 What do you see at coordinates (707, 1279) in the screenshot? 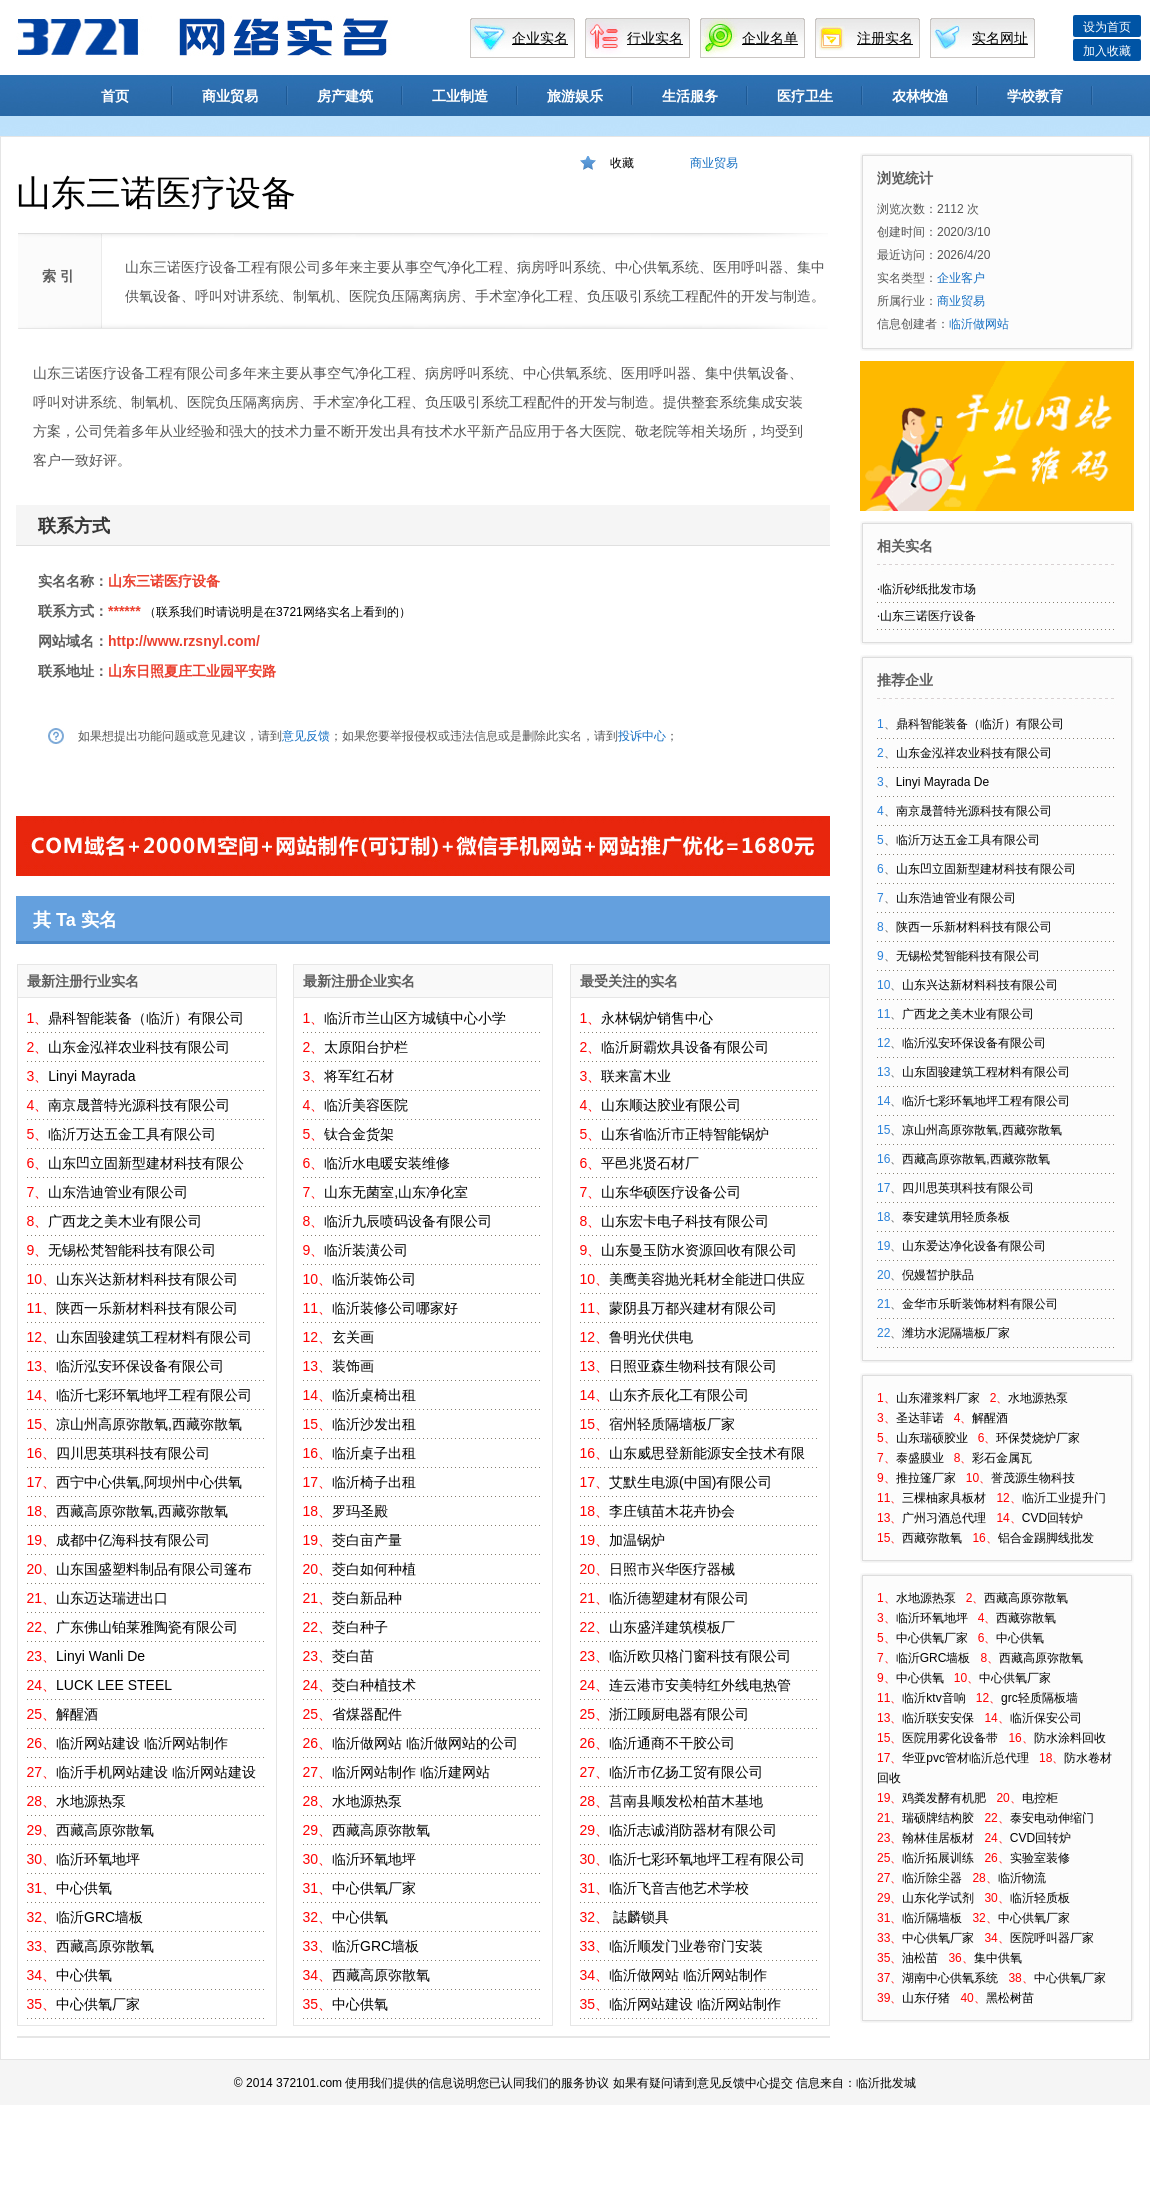
I see `美鹰美容抛光耗材全能进口供应` at bounding box center [707, 1279].